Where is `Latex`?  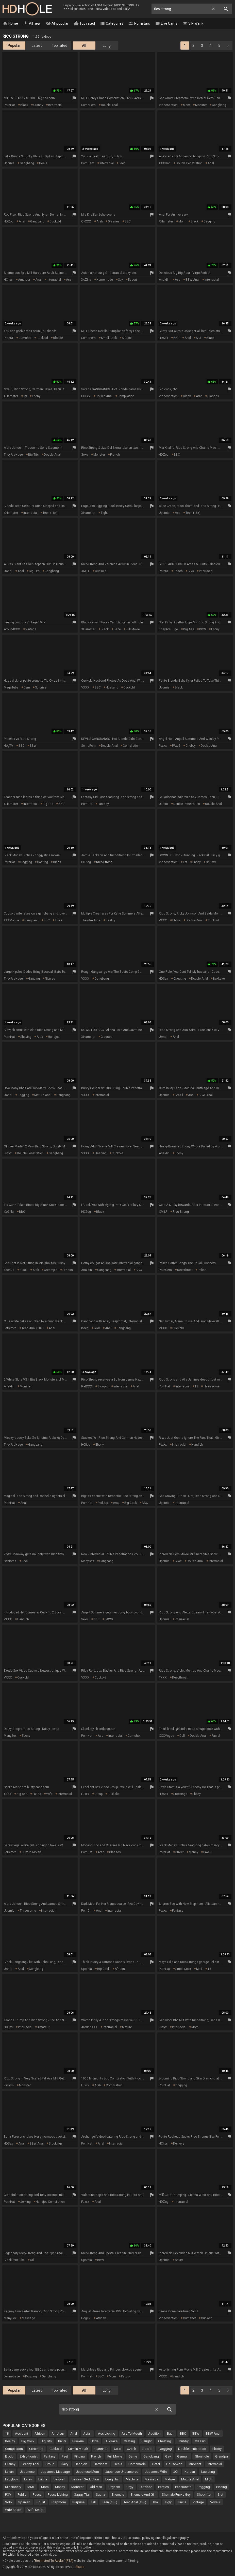
Latex is located at coordinates (28, 2479).